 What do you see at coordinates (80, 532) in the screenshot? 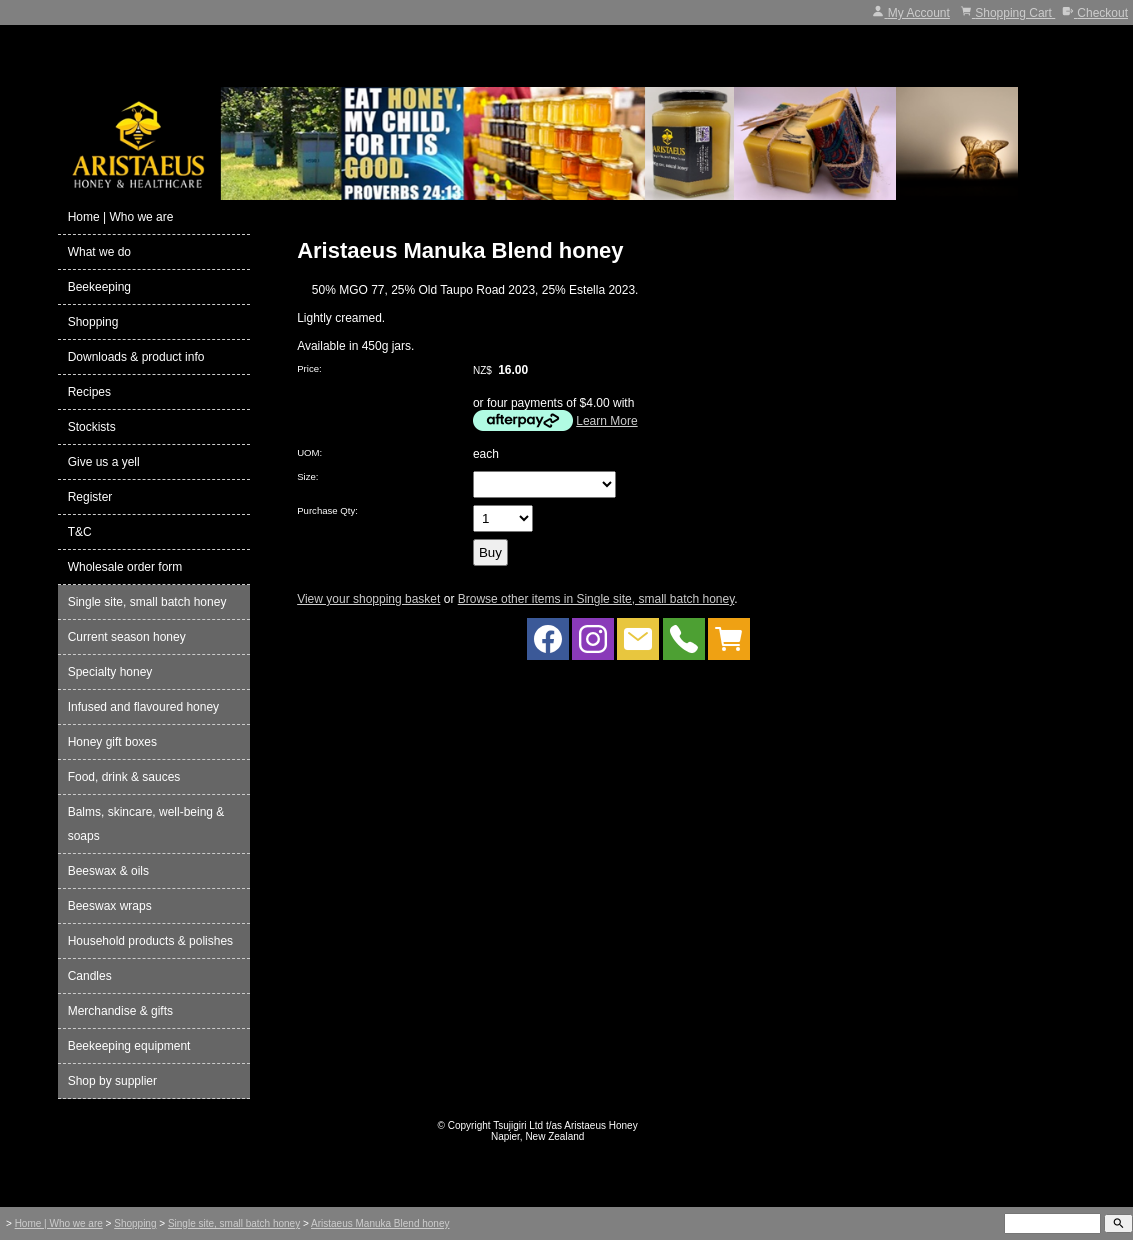
I see `T&C` at bounding box center [80, 532].